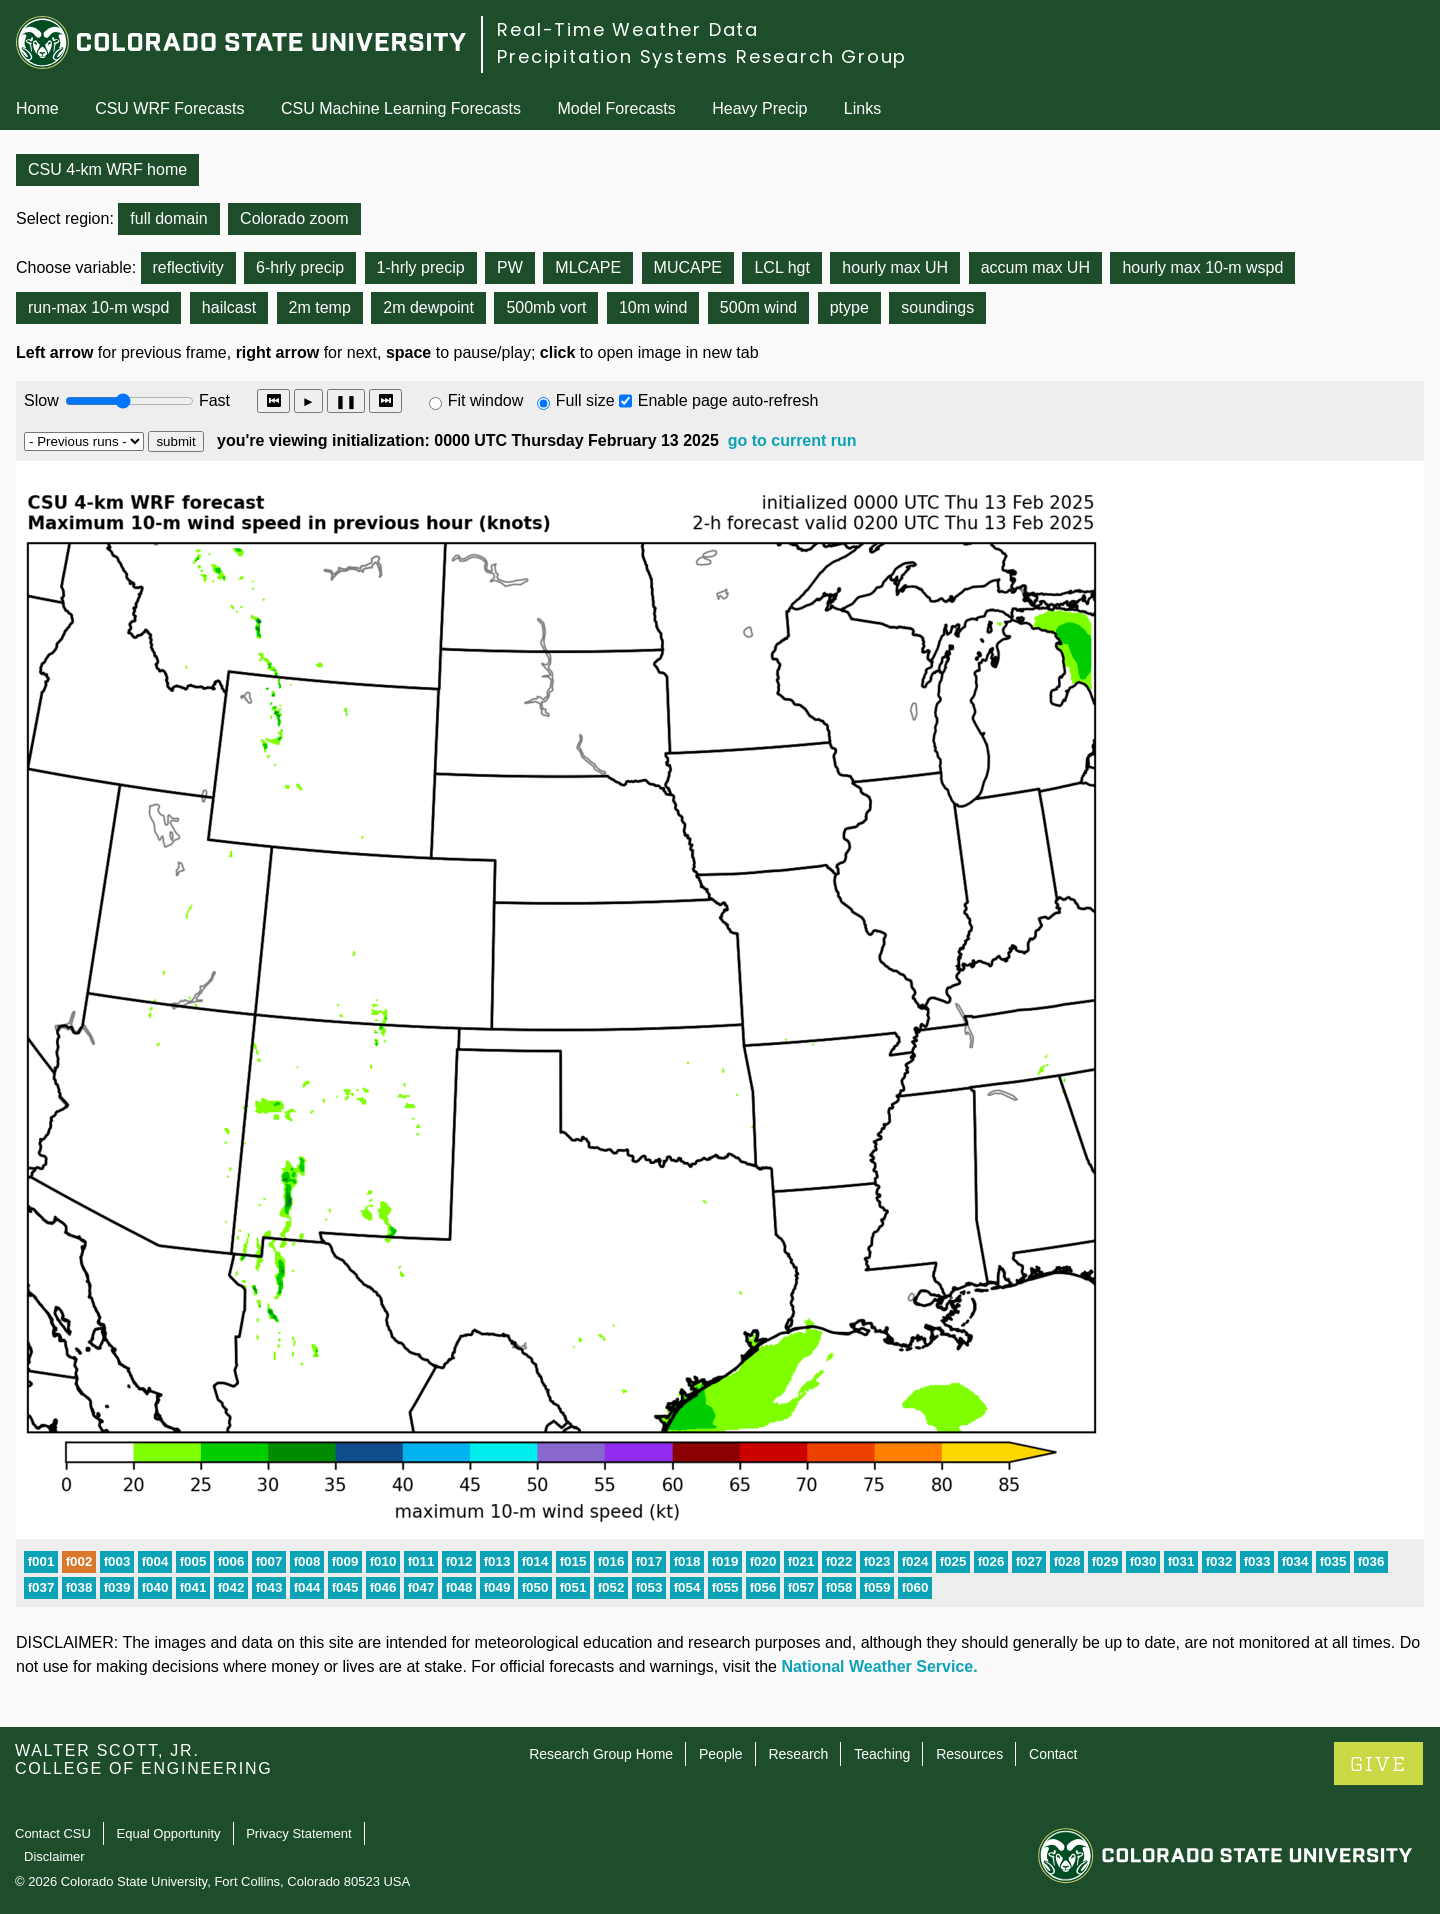  Describe the element at coordinates (1053, 1754) in the screenshot. I see `Contact` at that location.